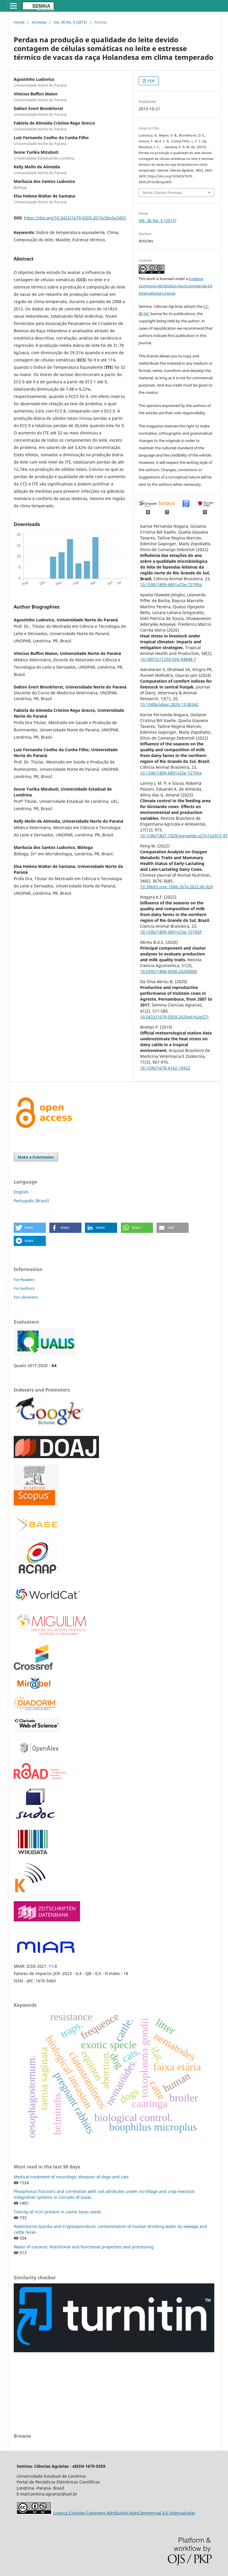 This screenshot has width=228, height=2576. I want to click on For Librarians, so click(26, 1297).